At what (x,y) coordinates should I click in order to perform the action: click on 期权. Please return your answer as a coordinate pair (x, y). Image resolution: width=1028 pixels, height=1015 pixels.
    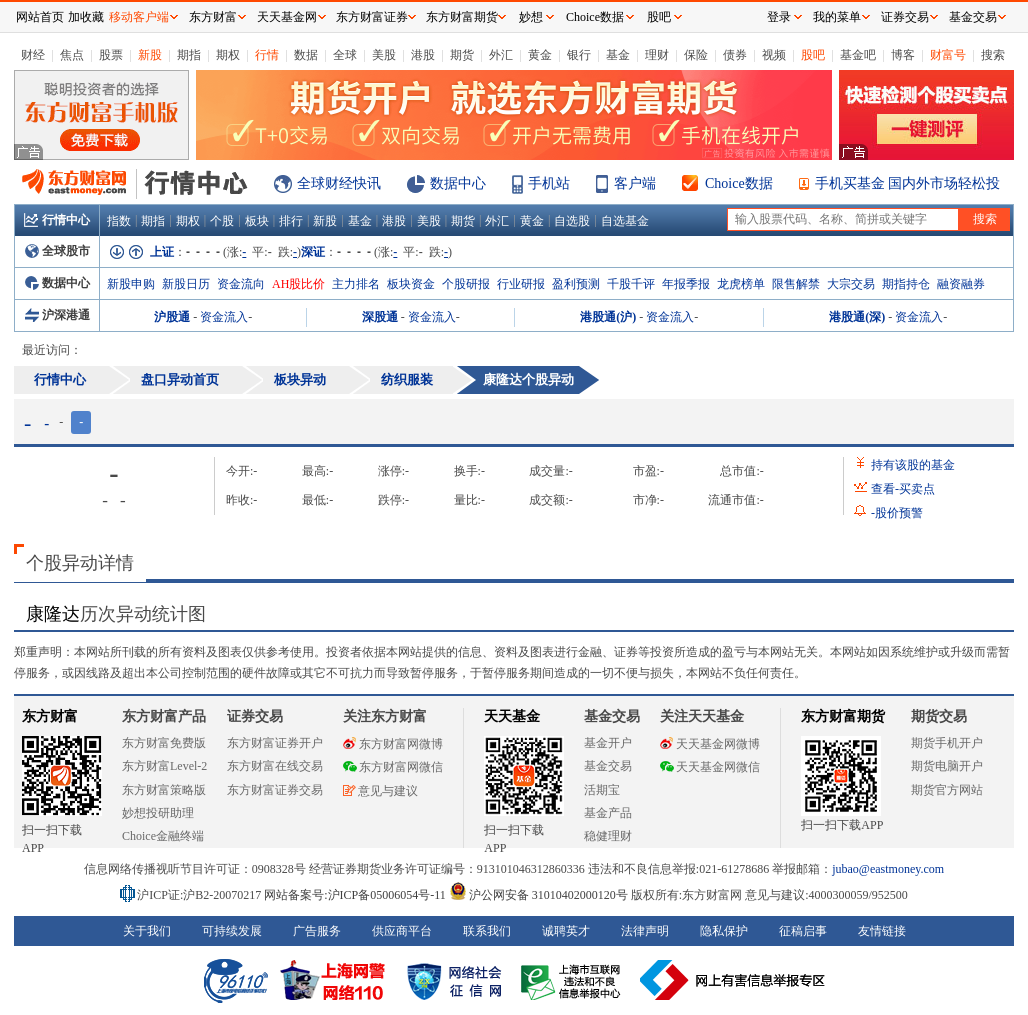
    Looking at the image, I should click on (228, 55).